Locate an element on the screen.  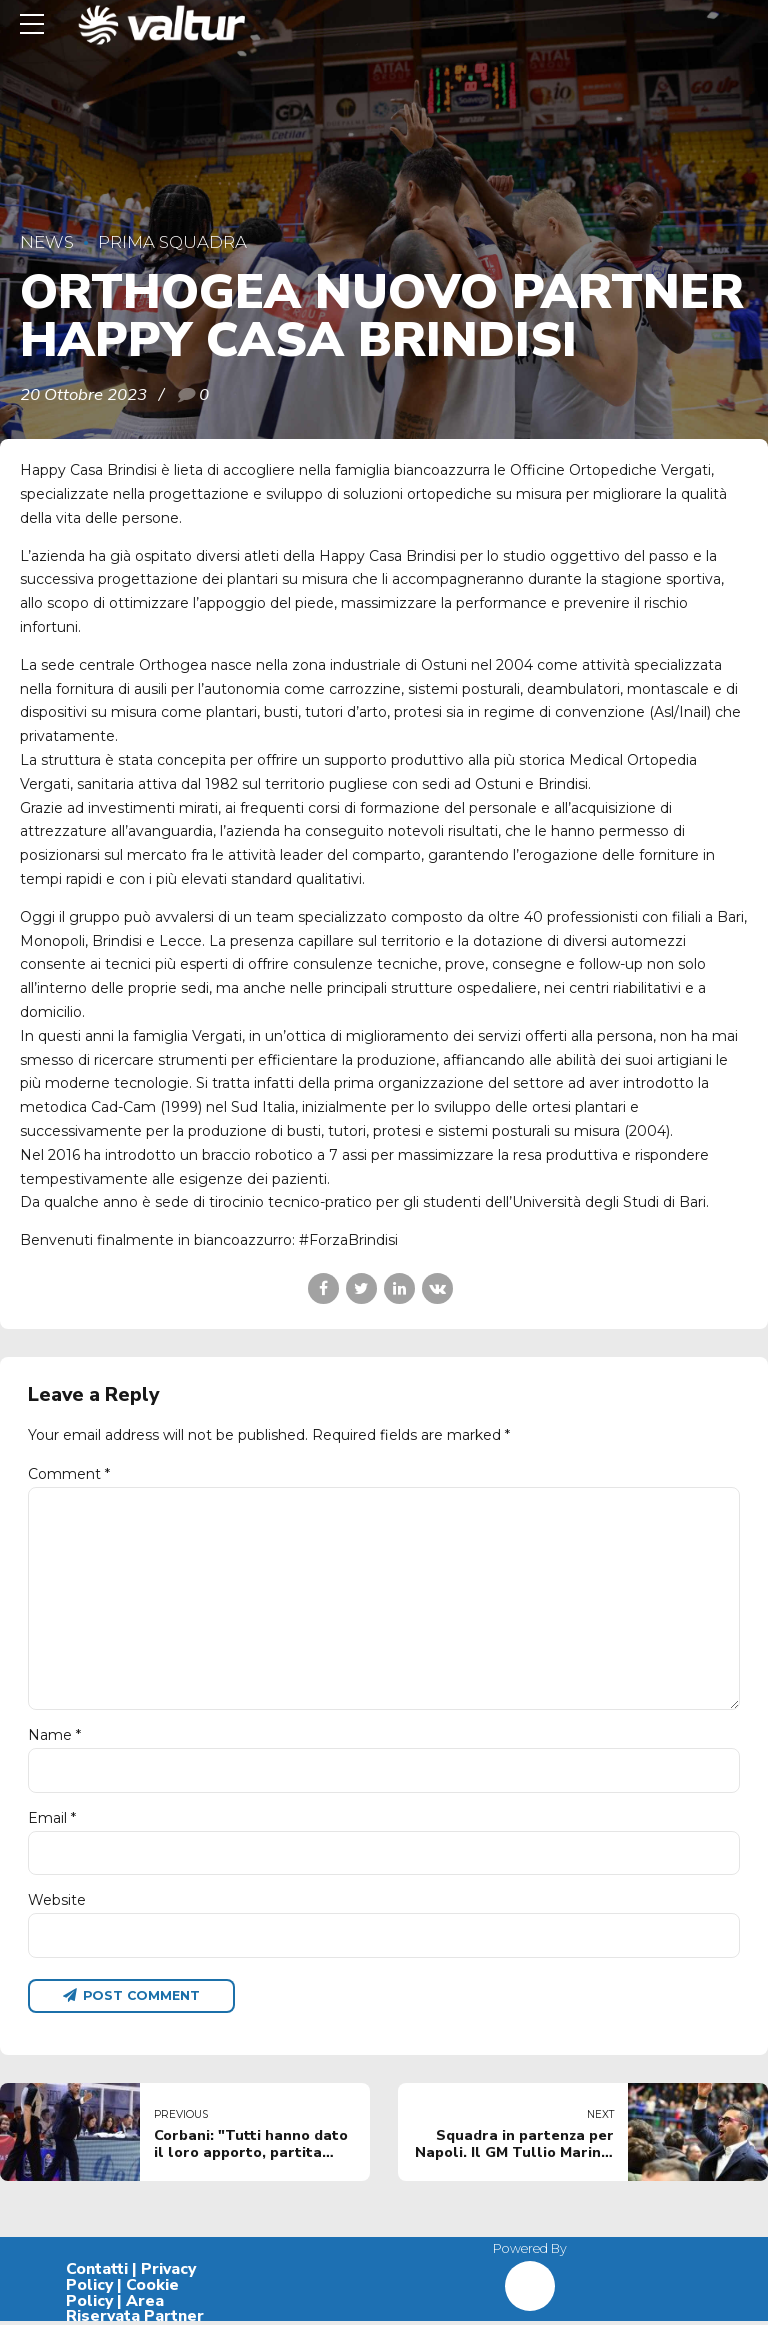
Website is located at coordinates (57, 1903).